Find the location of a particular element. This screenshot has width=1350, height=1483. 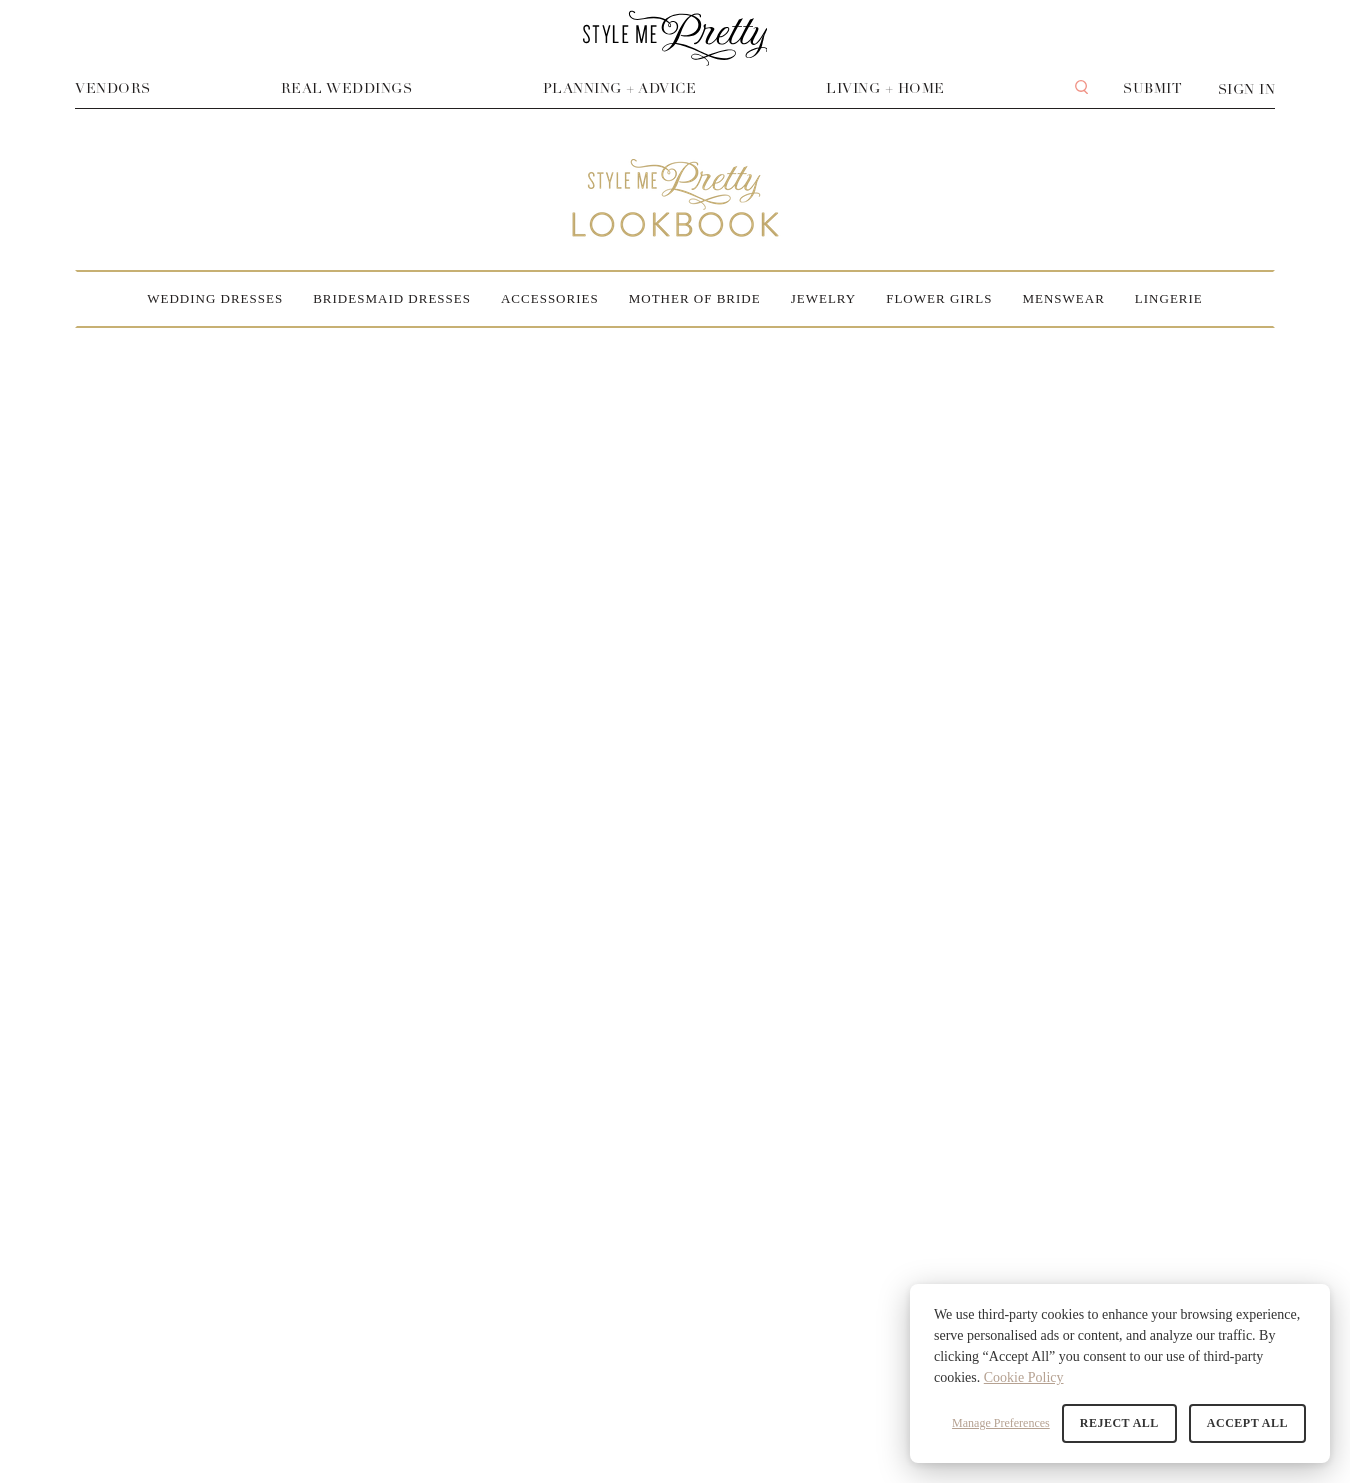

Menswear is located at coordinates (1063, 298).